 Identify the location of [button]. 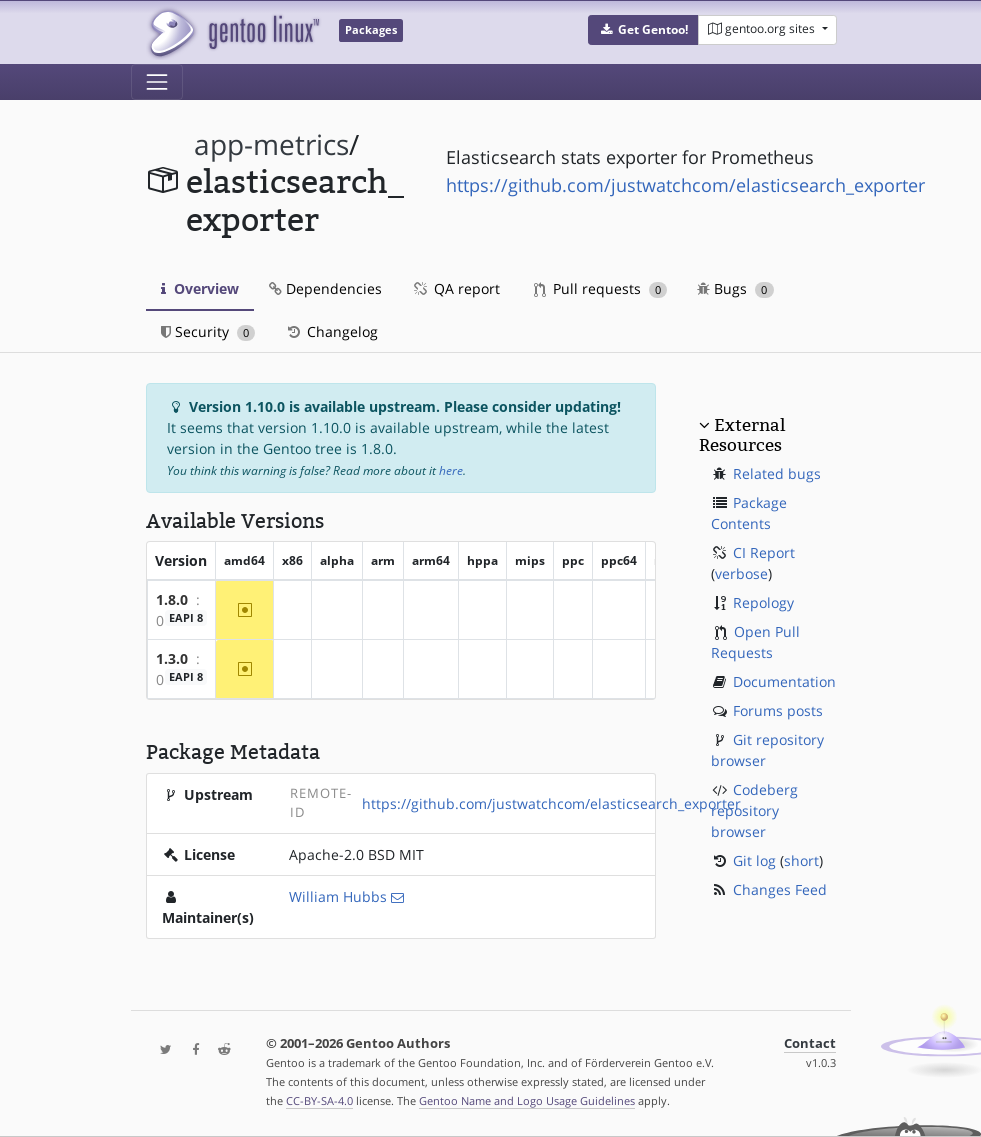
(643, 30).